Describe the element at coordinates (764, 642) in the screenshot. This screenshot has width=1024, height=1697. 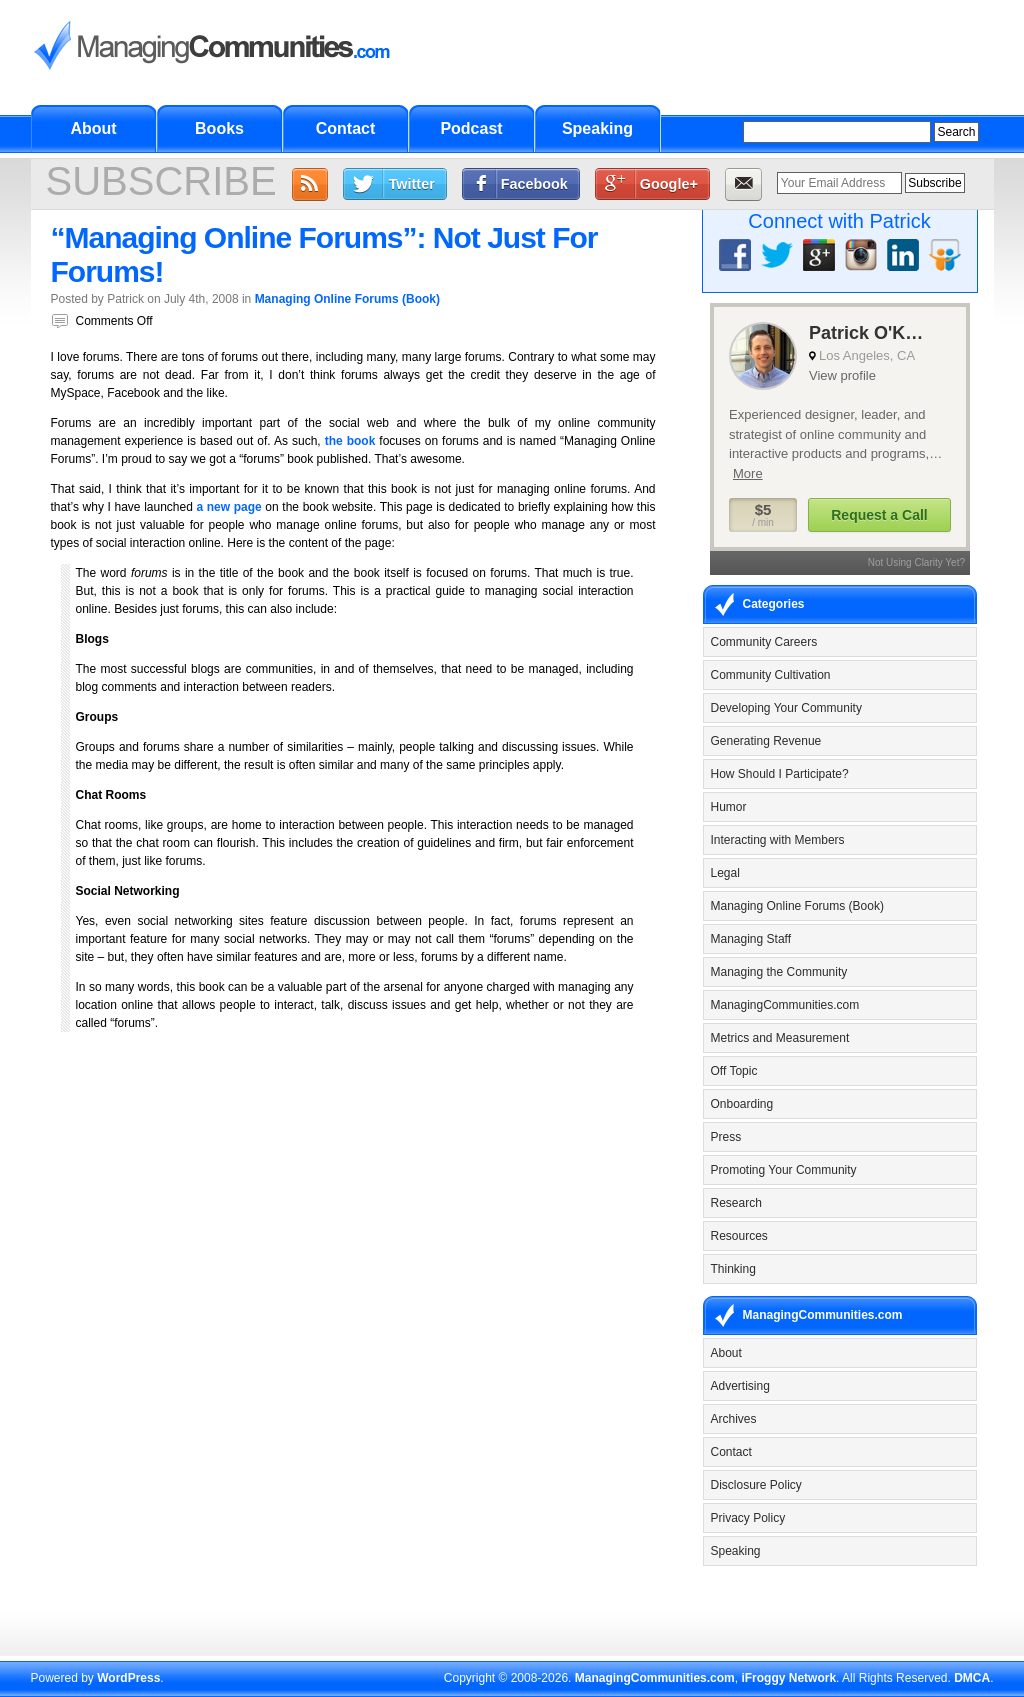
I see `Community Careers` at that location.